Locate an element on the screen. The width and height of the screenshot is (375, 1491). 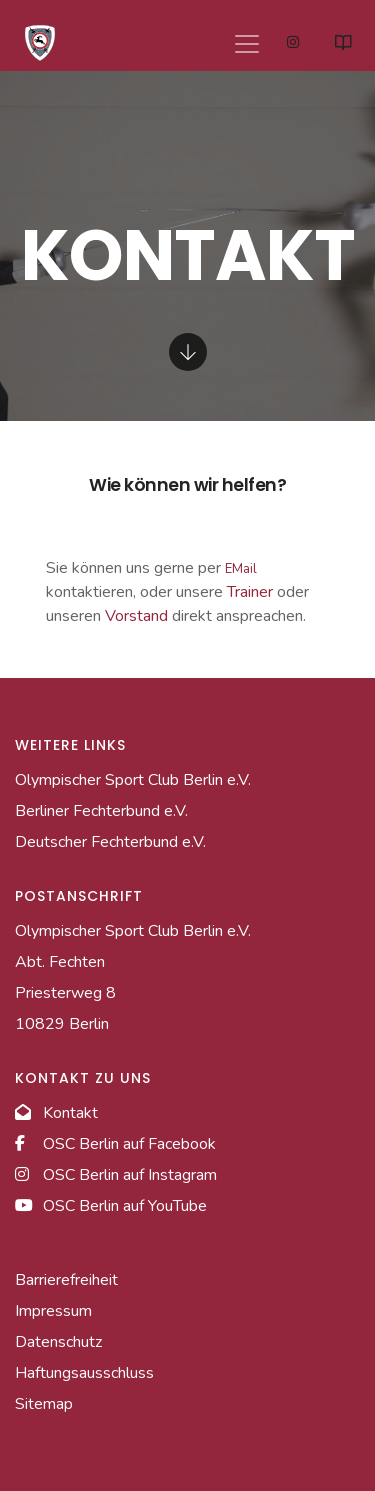
Deutscher Fechterbund e.V. [Link zur Homepage des Deutschen Fechterbundes] is located at coordinates (110, 842).